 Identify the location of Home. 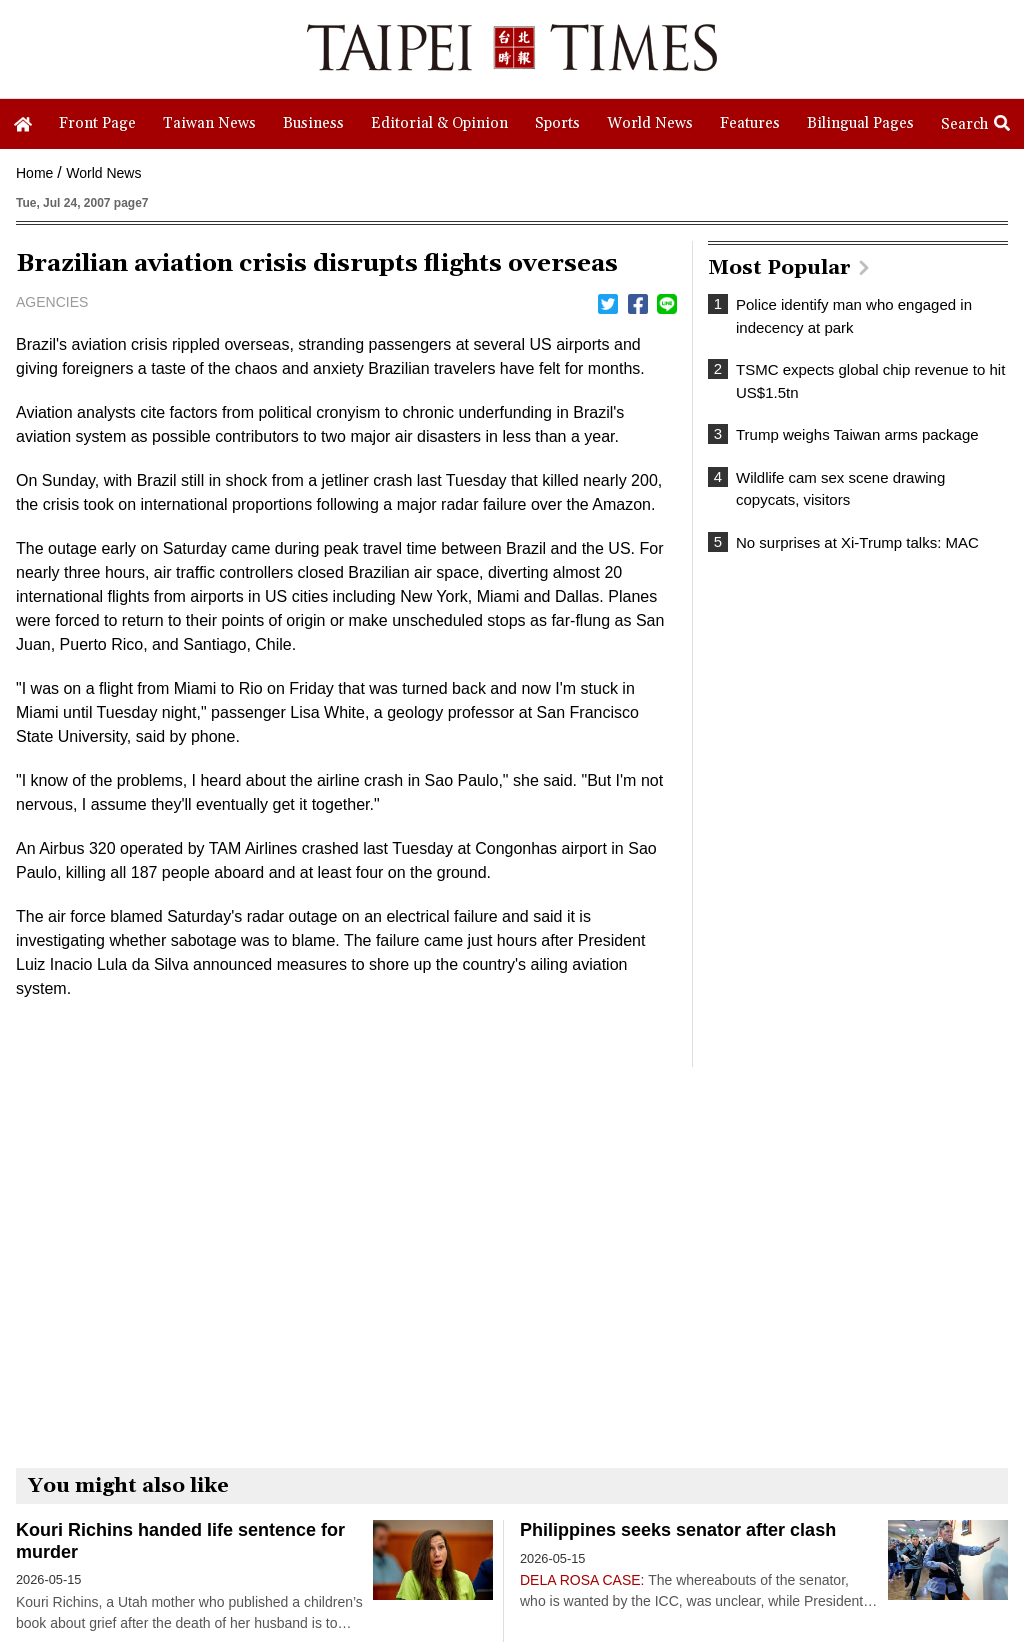
(34, 173).